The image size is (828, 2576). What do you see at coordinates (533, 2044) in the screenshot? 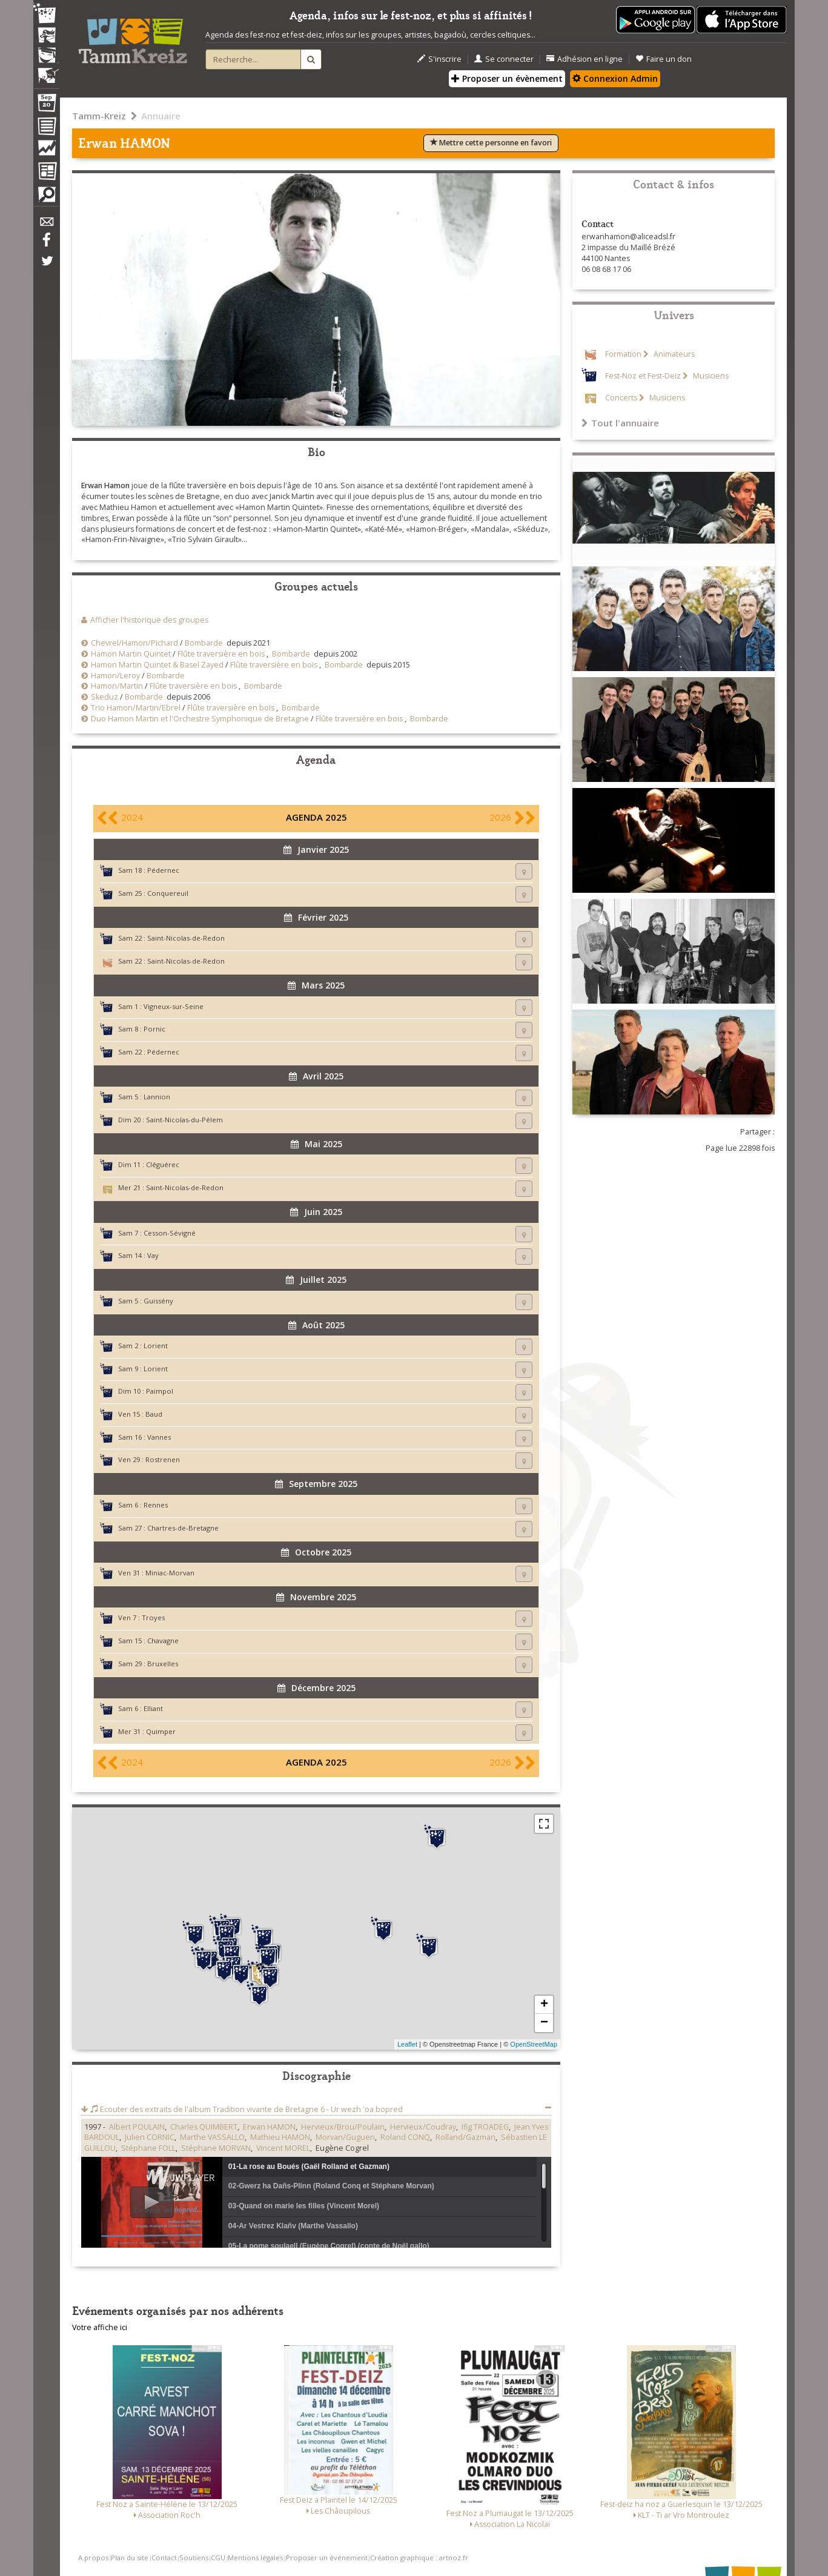
I see `OpenStreetMap` at bounding box center [533, 2044].